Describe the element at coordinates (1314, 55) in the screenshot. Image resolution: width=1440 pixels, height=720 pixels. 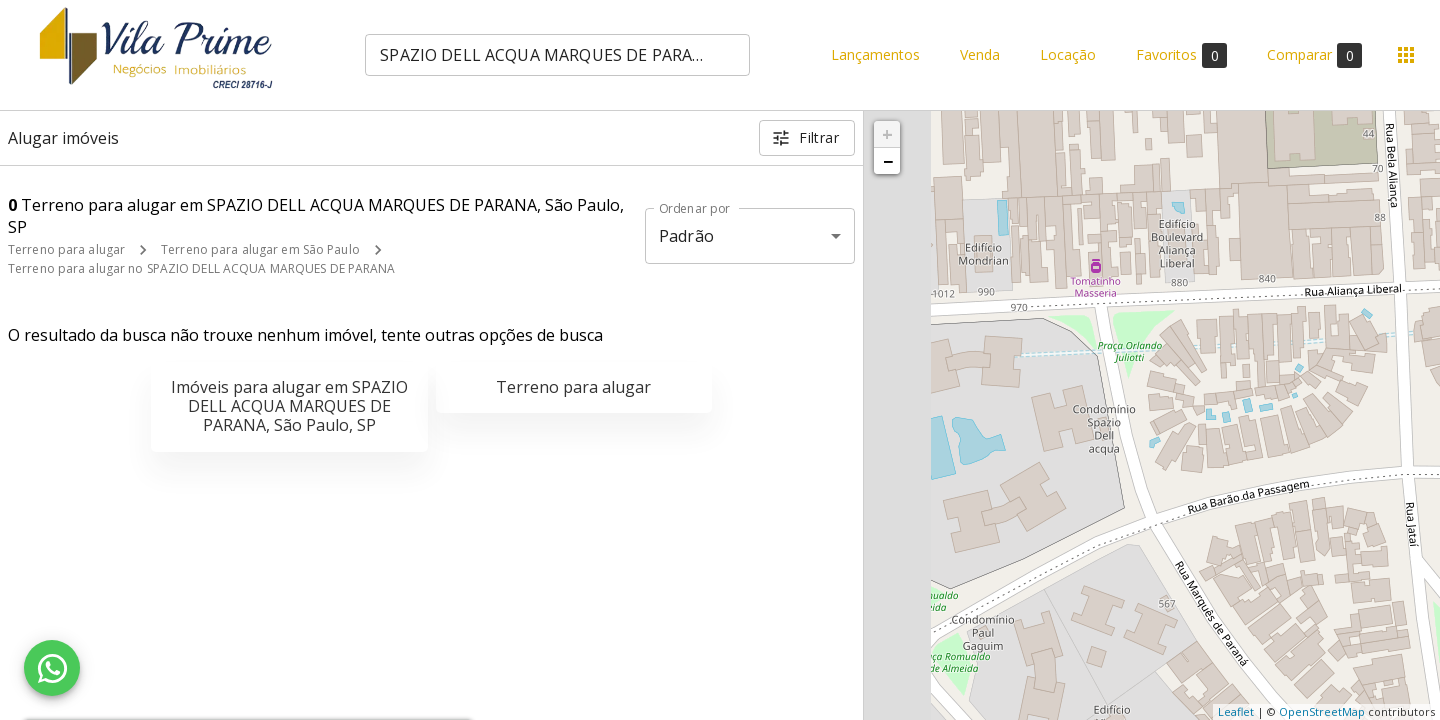
I see `Comparar` at that location.